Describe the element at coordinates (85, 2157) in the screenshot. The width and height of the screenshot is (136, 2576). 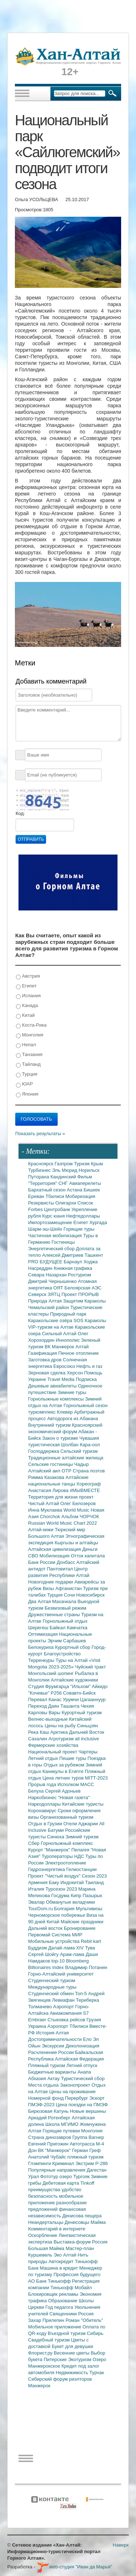
I see `пляжный туризм` at that location.